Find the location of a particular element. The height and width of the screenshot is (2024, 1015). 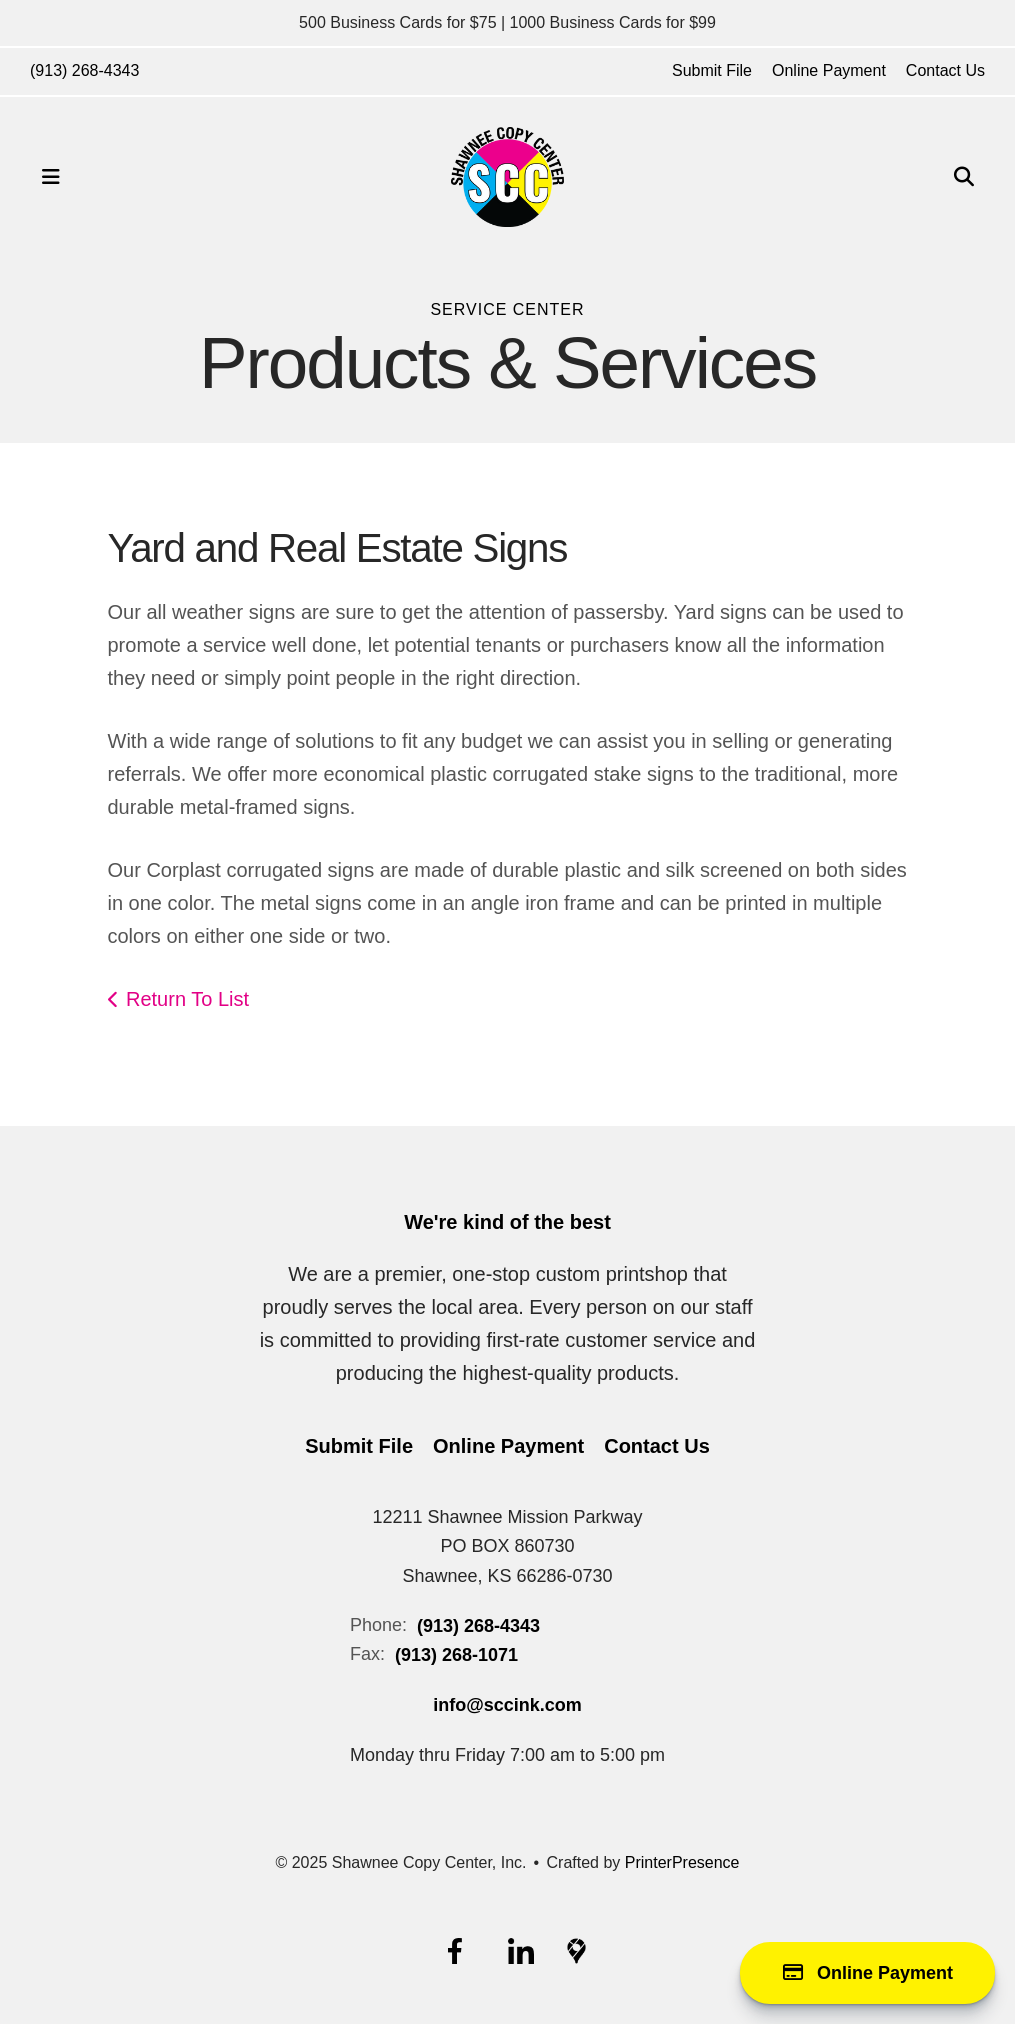

(913) 268-4343 is located at coordinates (84, 70).